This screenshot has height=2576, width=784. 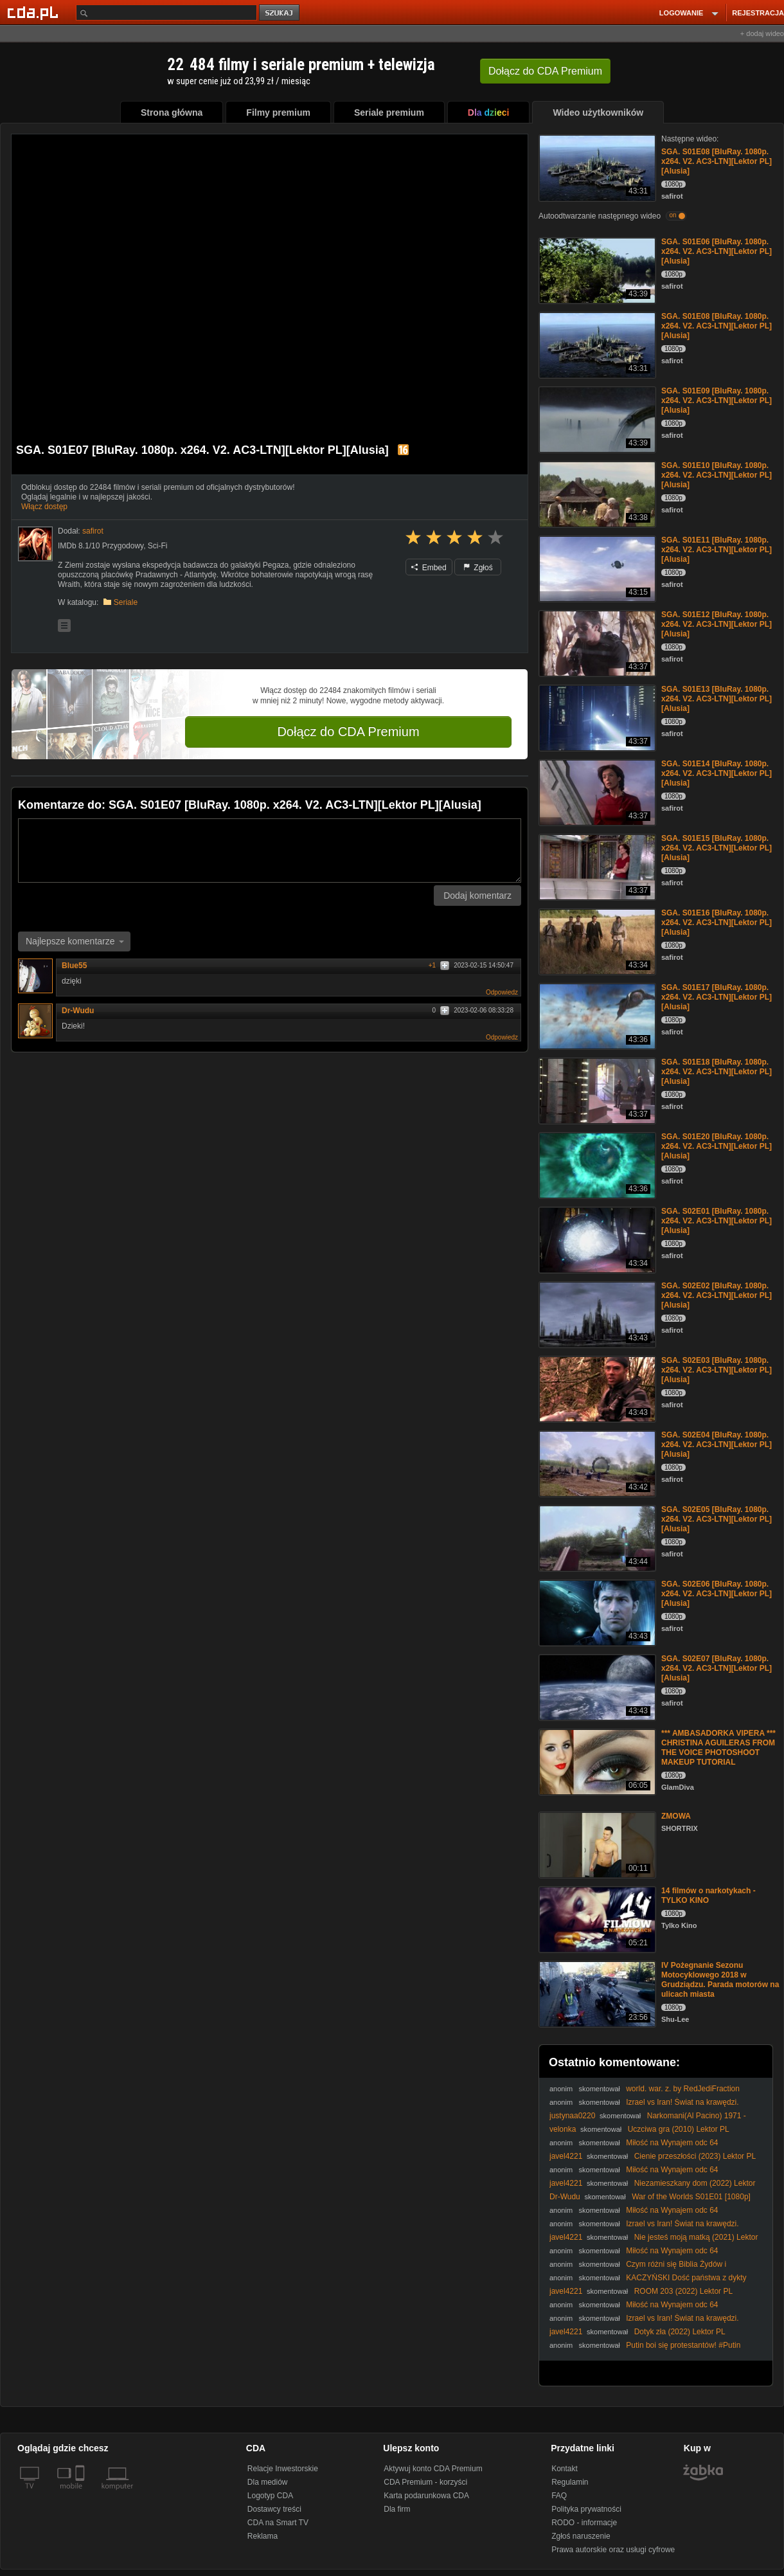 What do you see at coordinates (477, 895) in the screenshot?
I see `Dodaj komentarz` at bounding box center [477, 895].